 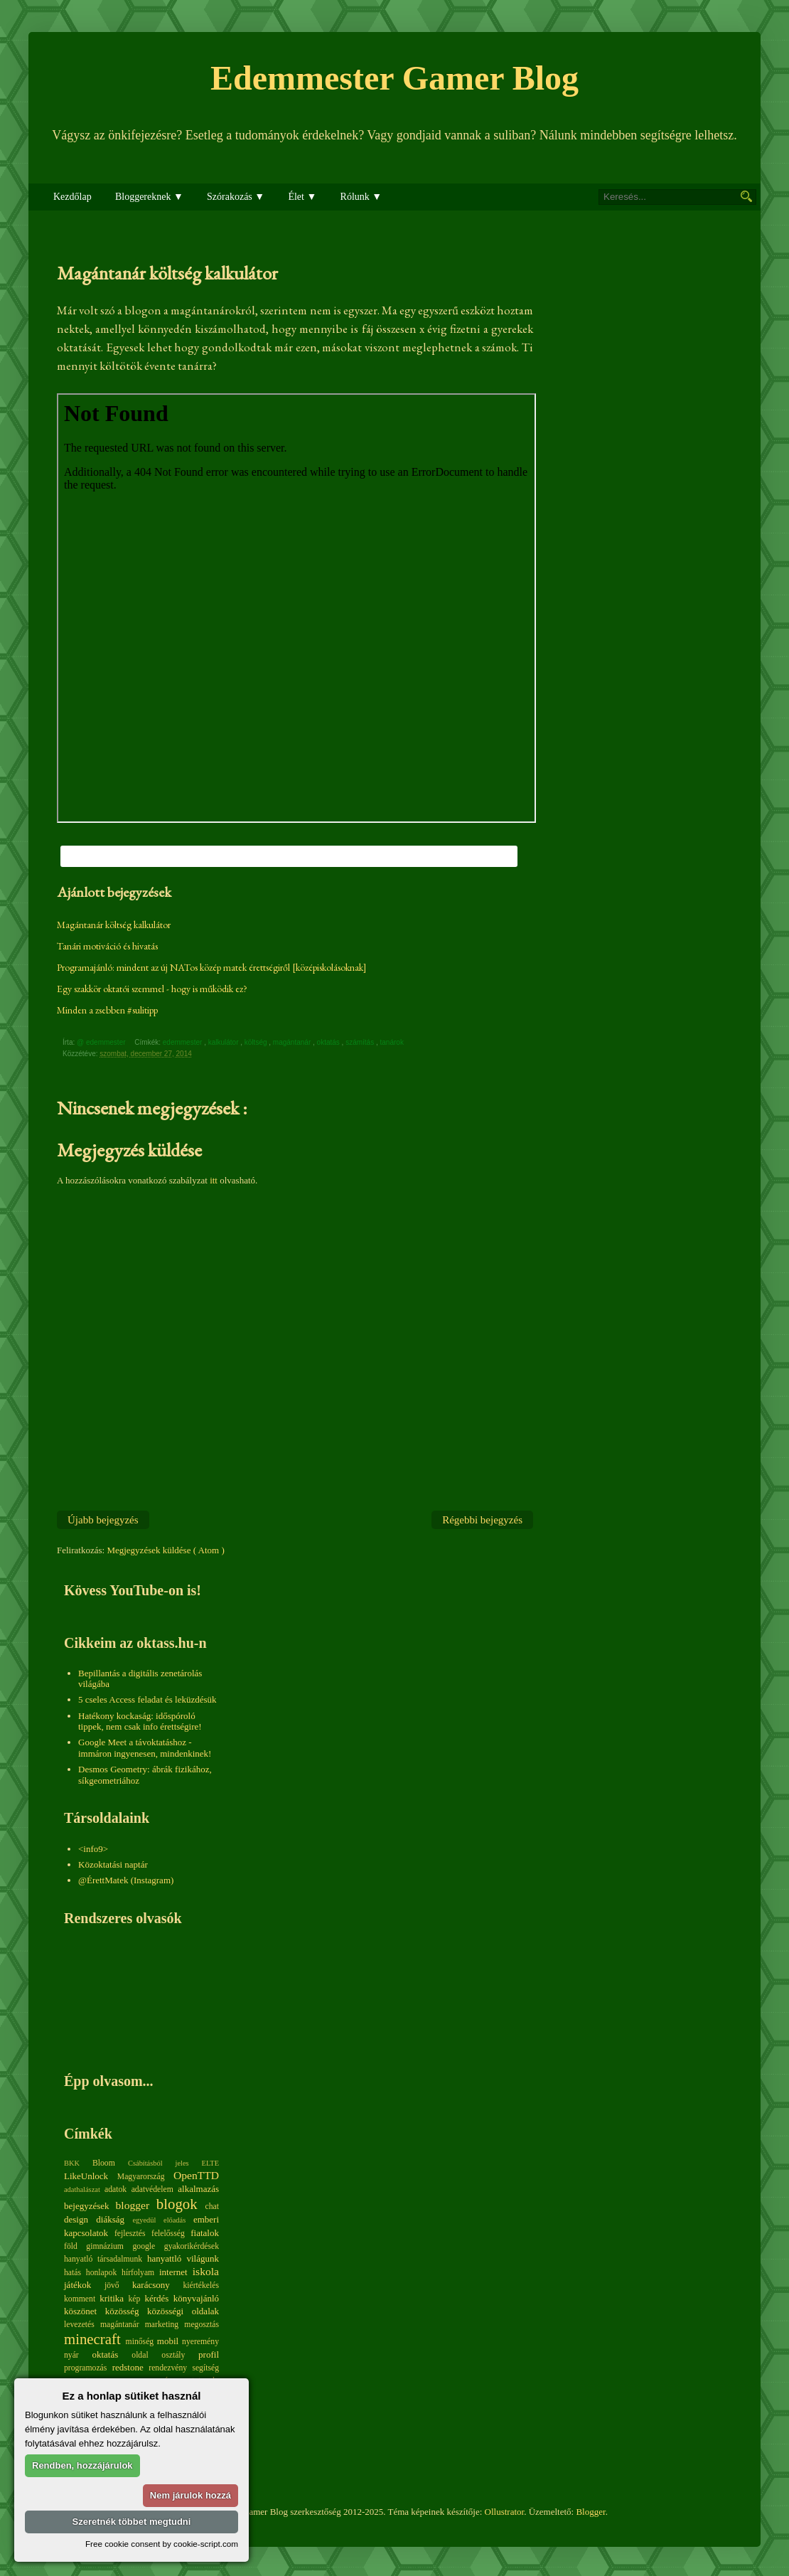 I want to click on kritika, so click(x=112, y=2298).